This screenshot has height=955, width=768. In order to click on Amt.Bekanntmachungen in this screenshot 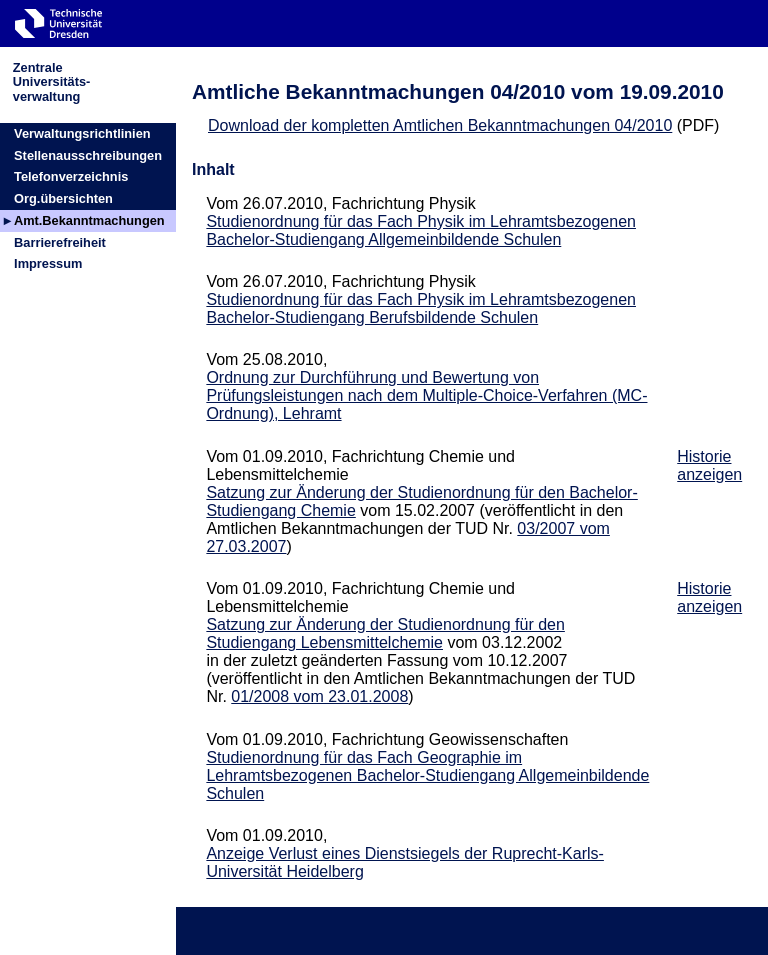, I will do `click(89, 220)`.